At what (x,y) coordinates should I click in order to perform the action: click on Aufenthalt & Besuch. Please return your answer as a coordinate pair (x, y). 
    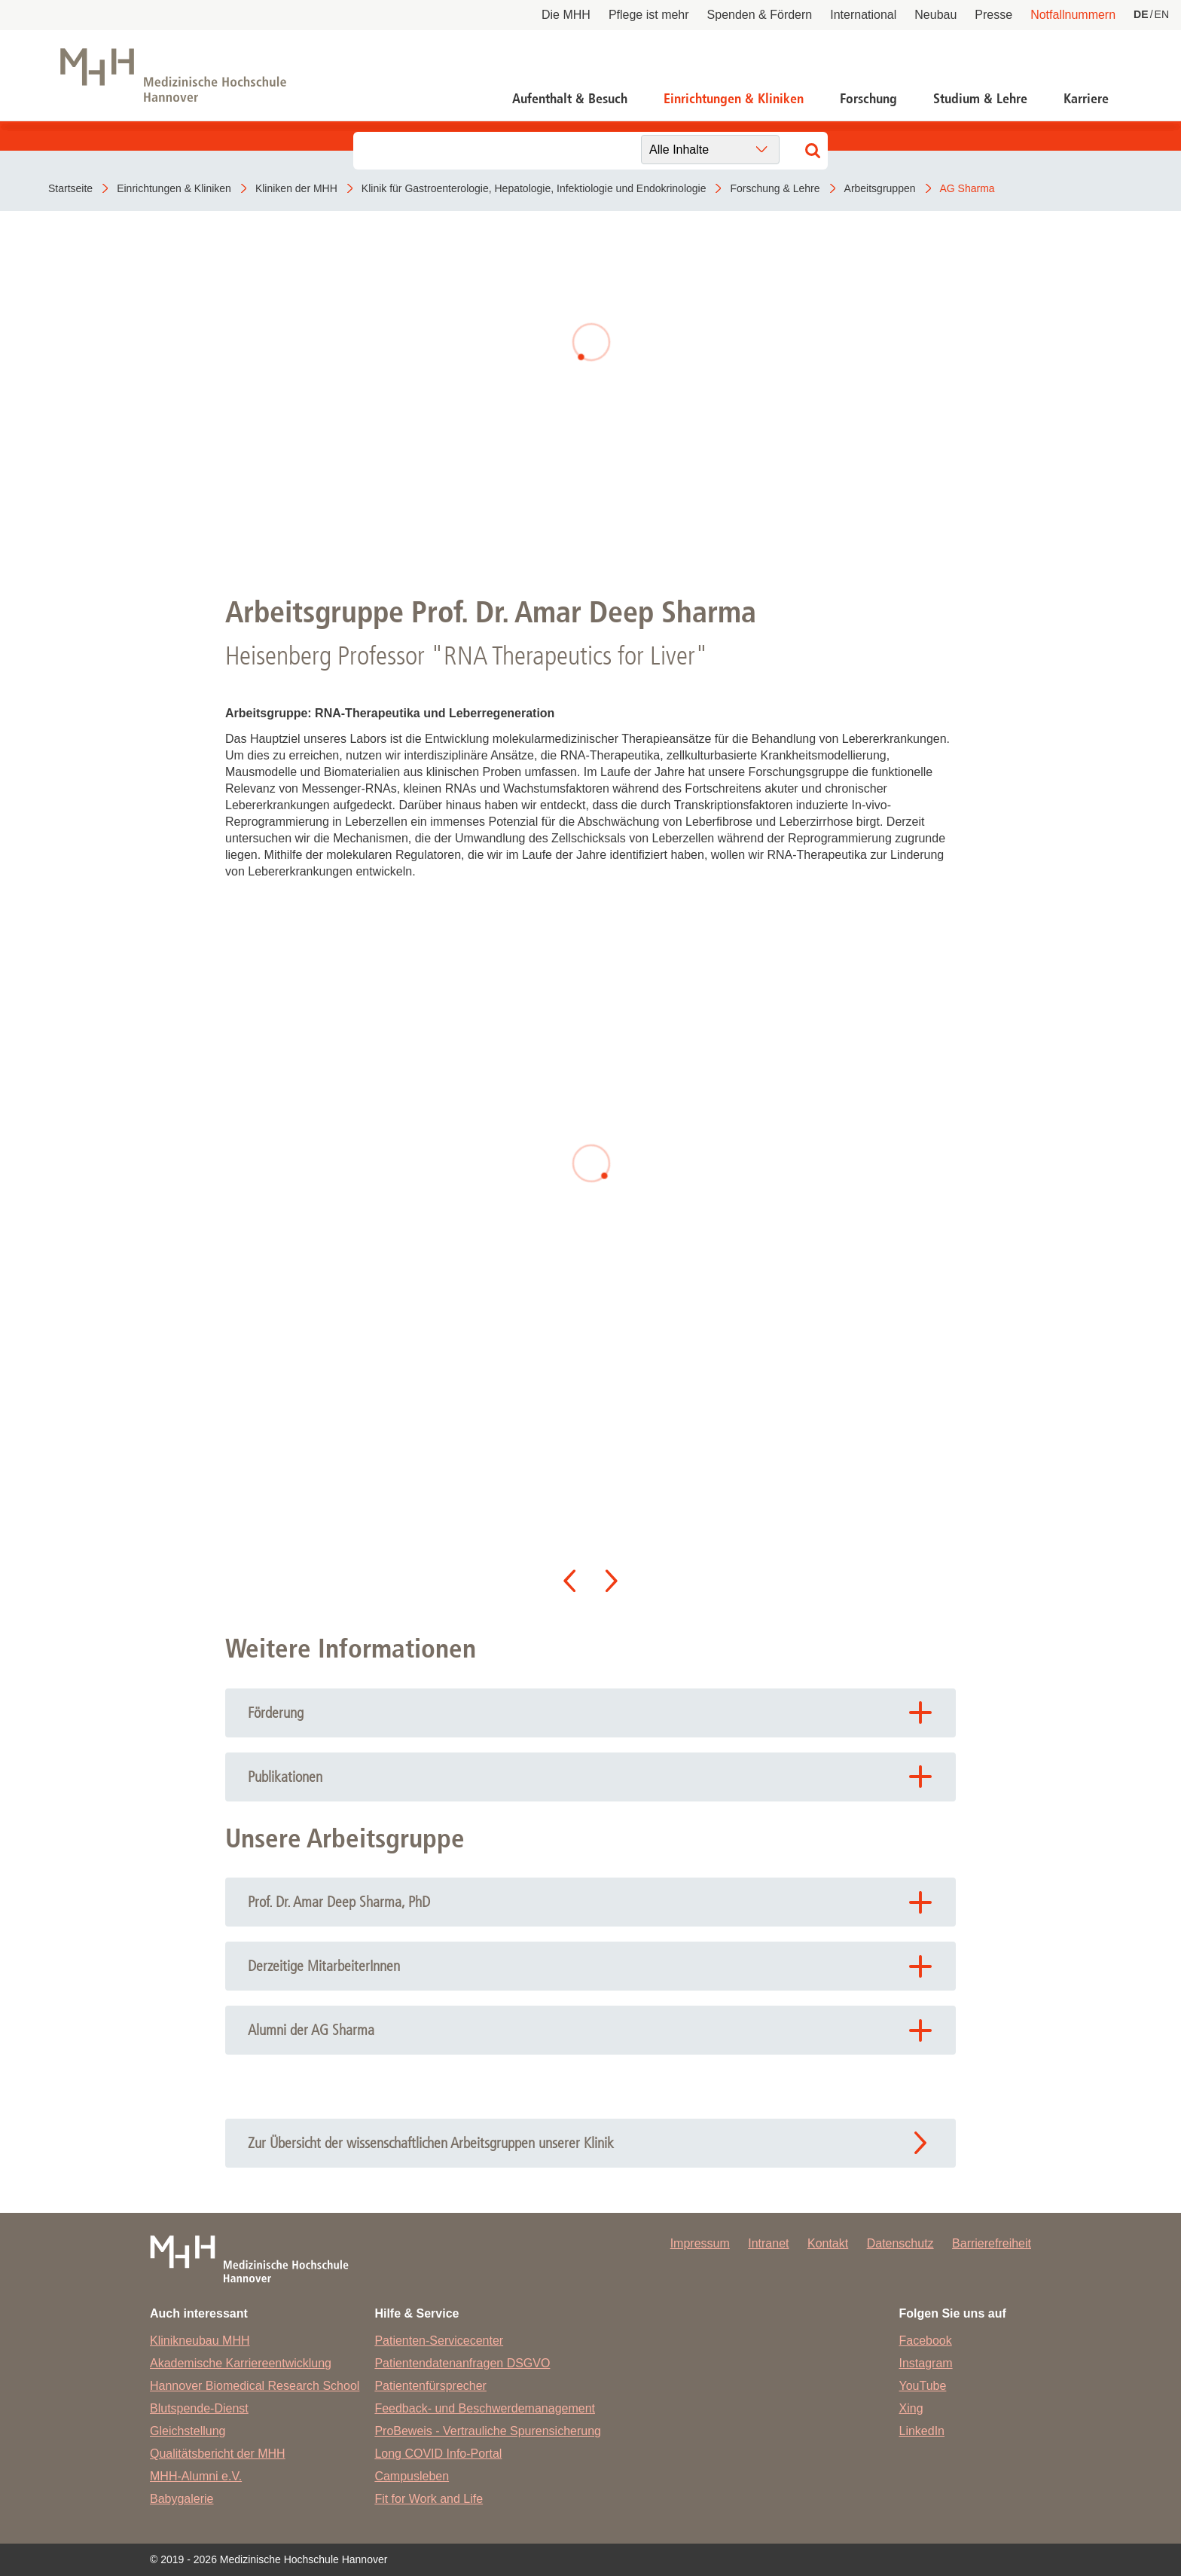
    Looking at the image, I should click on (569, 98).